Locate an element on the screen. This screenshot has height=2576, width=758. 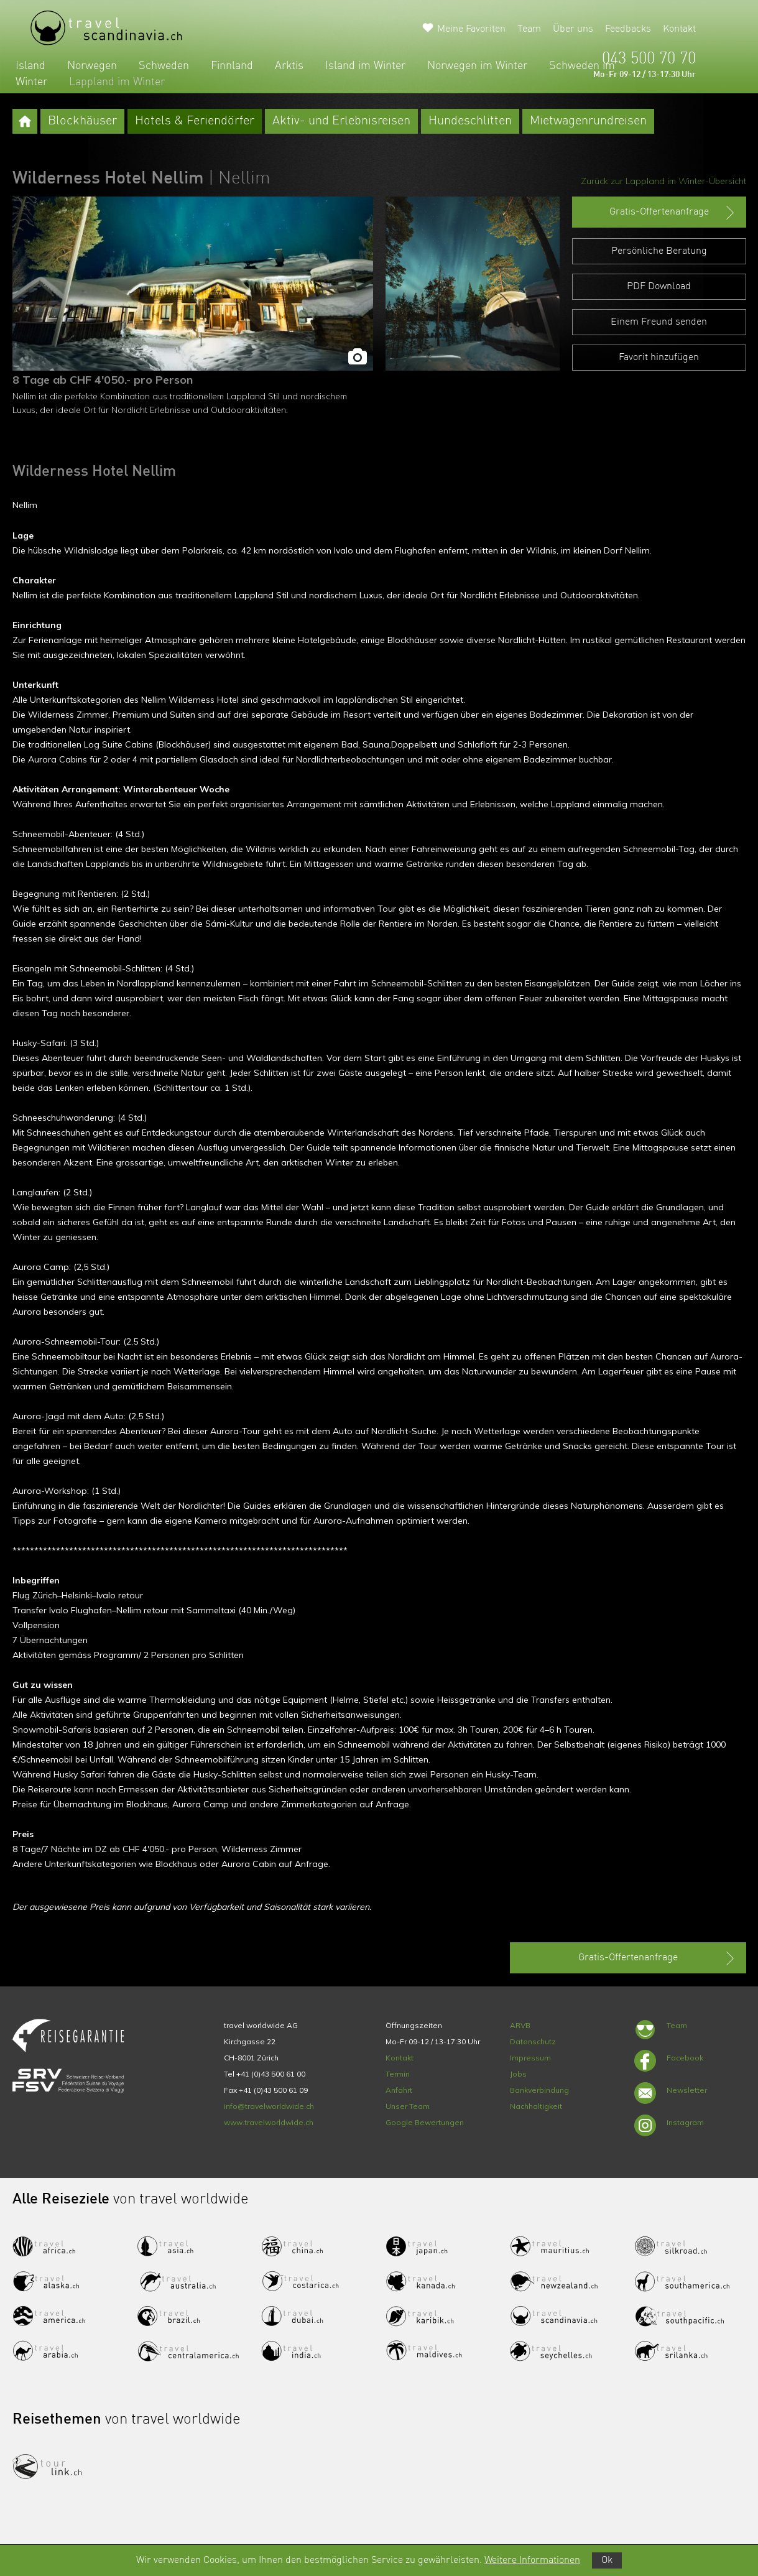
Kontakt is located at coordinates (679, 29).